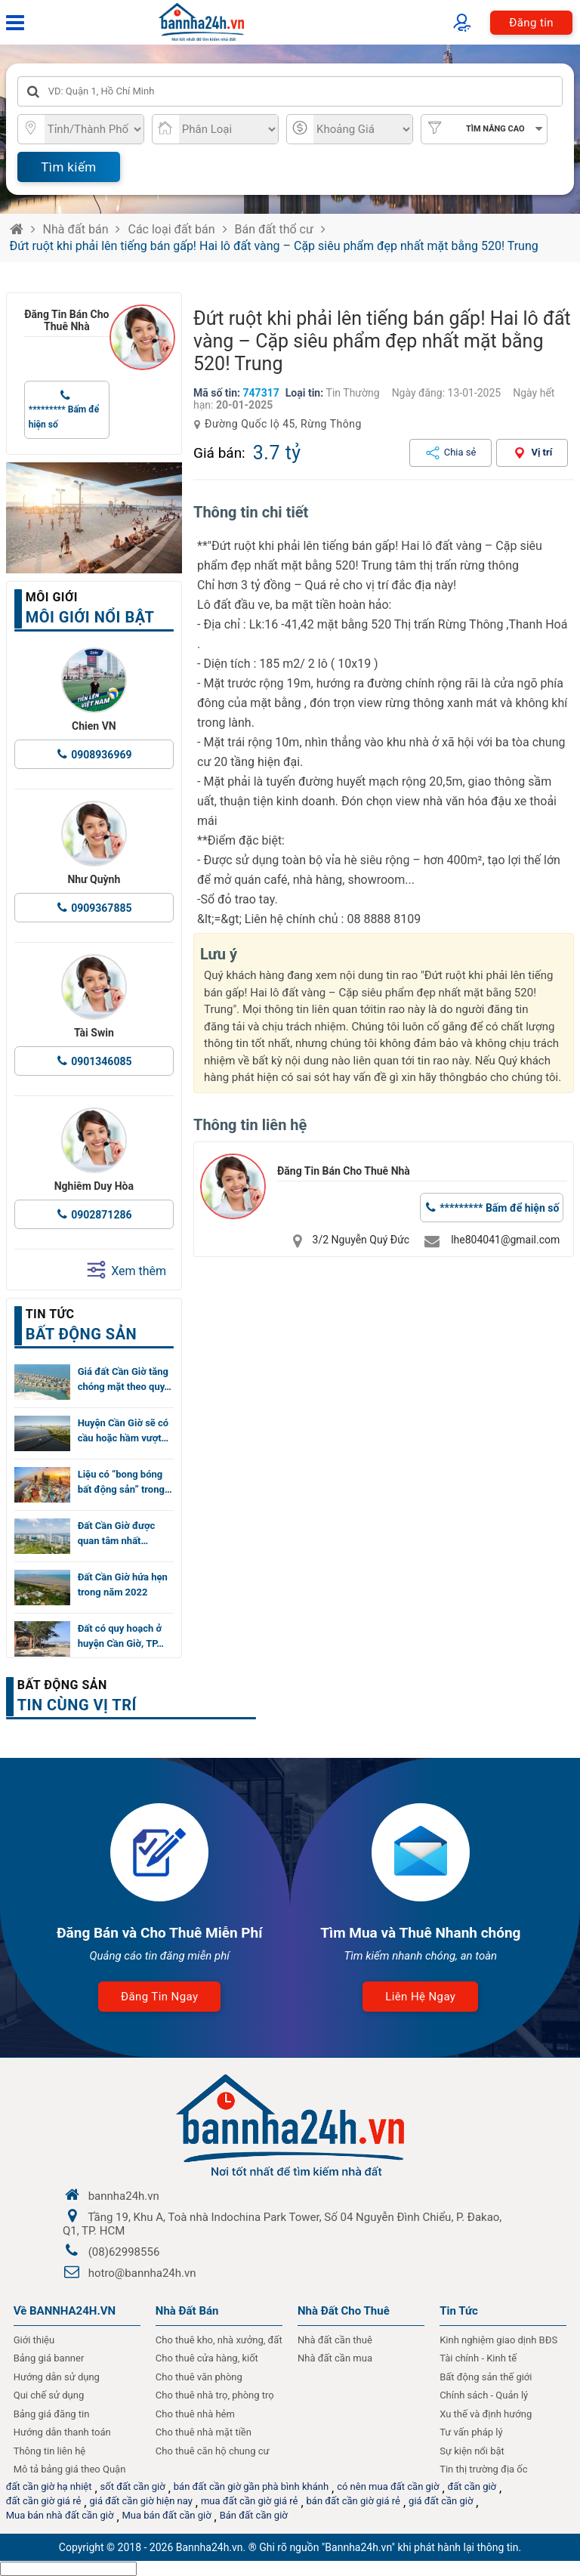 The image size is (580, 2576). What do you see at coordinates (420, 1996) in the screenshot?
I see `Liên hệ ngay` at bounding box center [420, 1996].